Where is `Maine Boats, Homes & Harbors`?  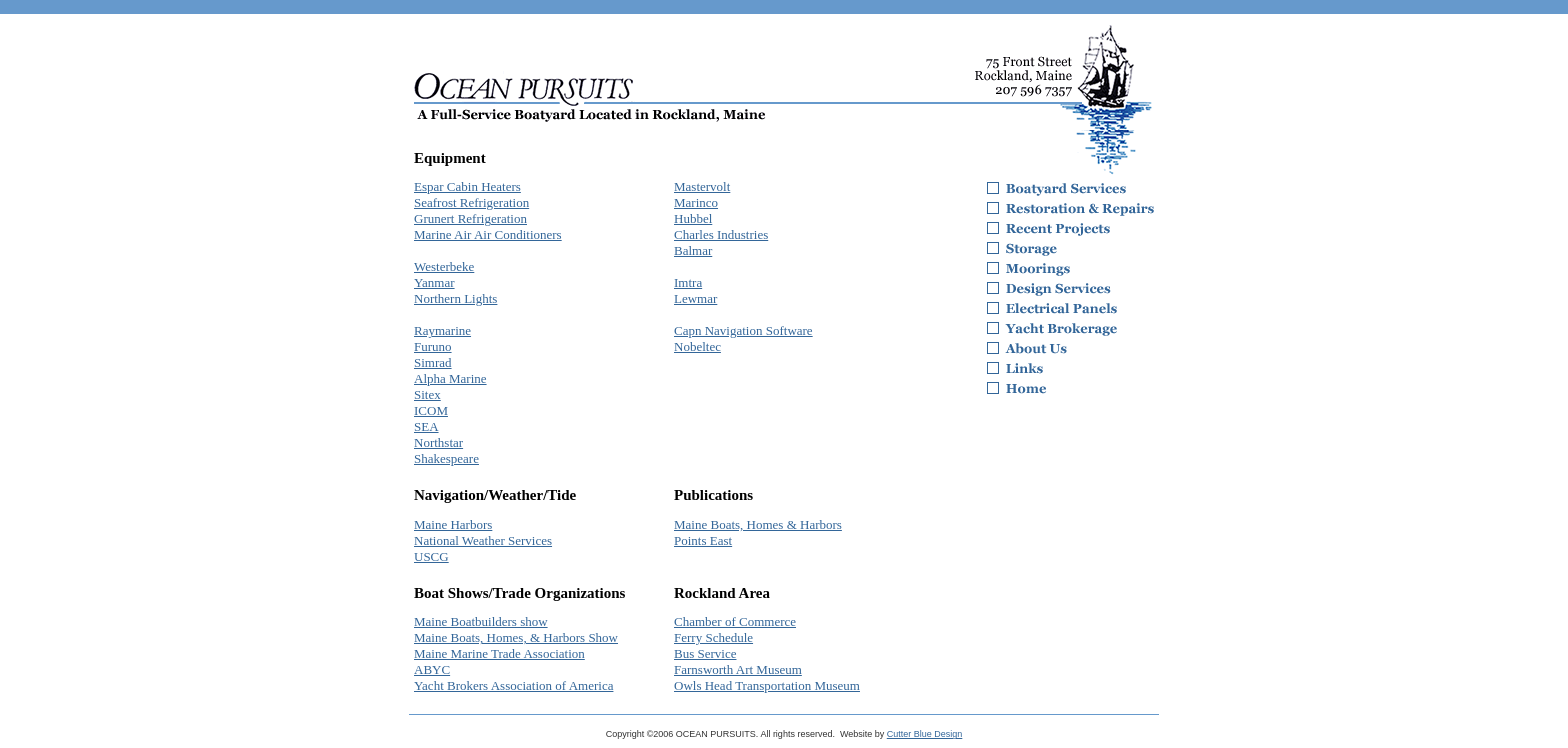 Maine Boats, Homes & Harbors is located at coordinates (758, 524).